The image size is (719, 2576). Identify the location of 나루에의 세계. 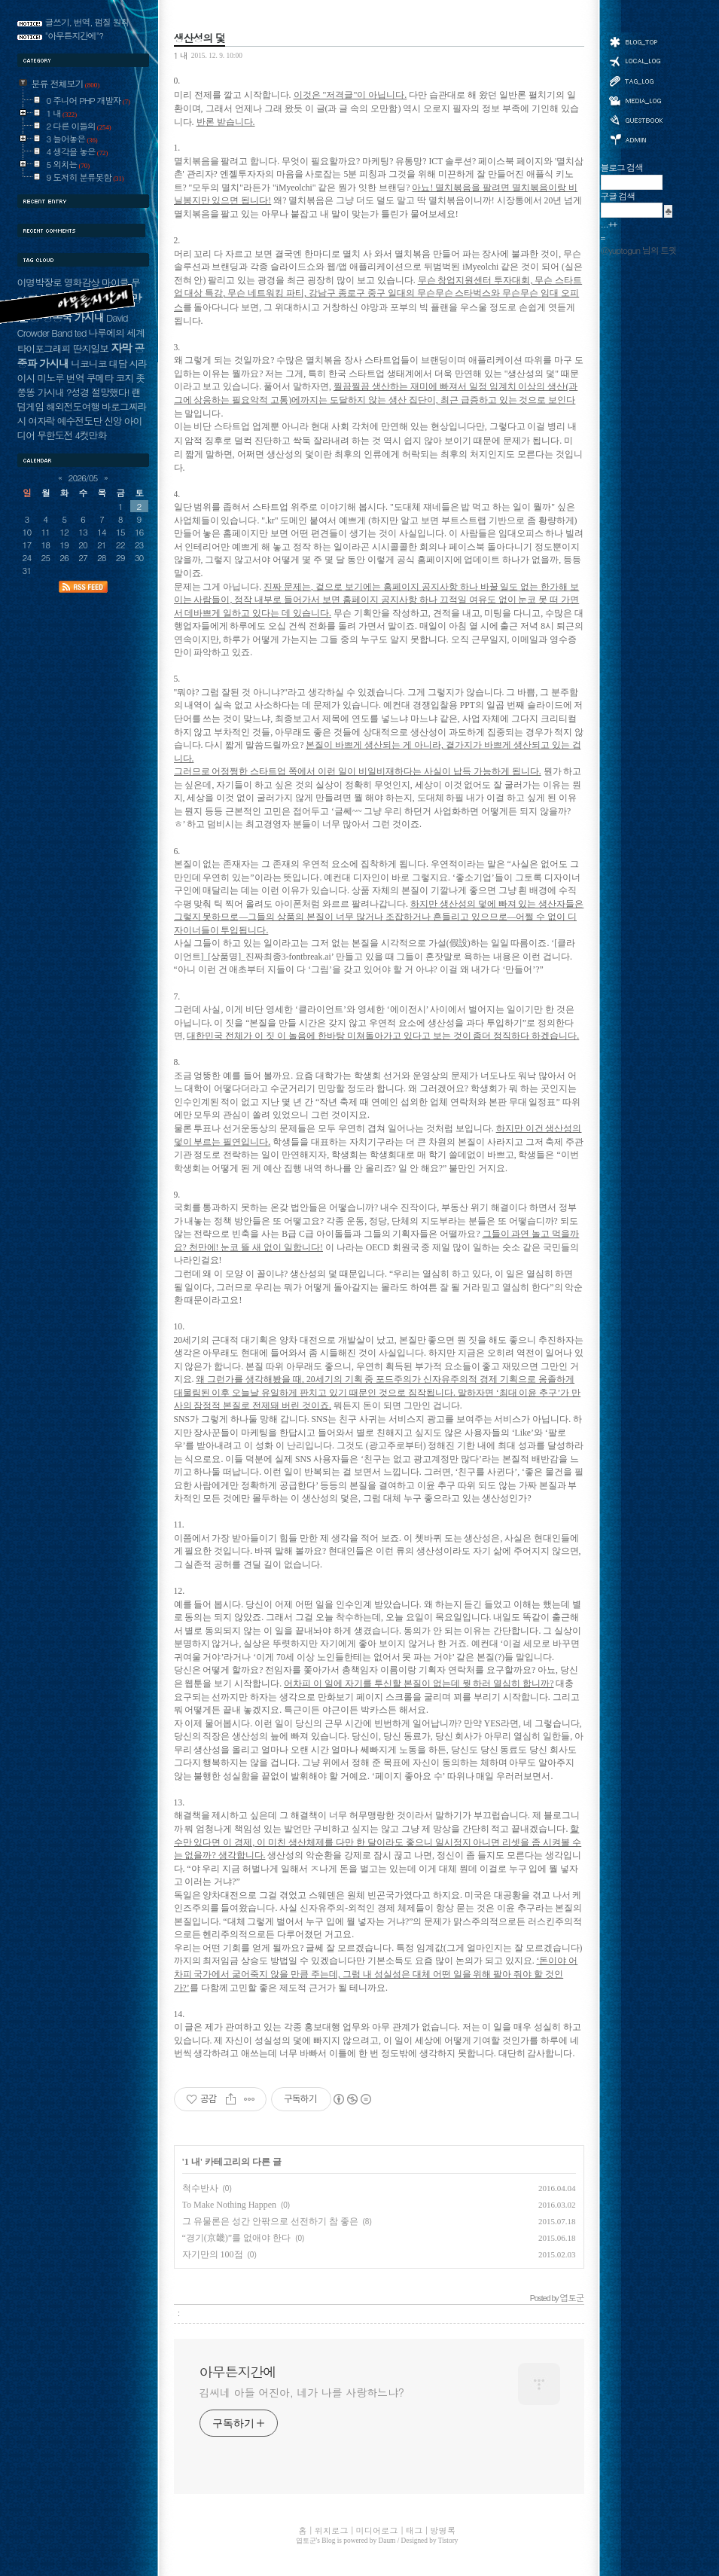
(116, 332).